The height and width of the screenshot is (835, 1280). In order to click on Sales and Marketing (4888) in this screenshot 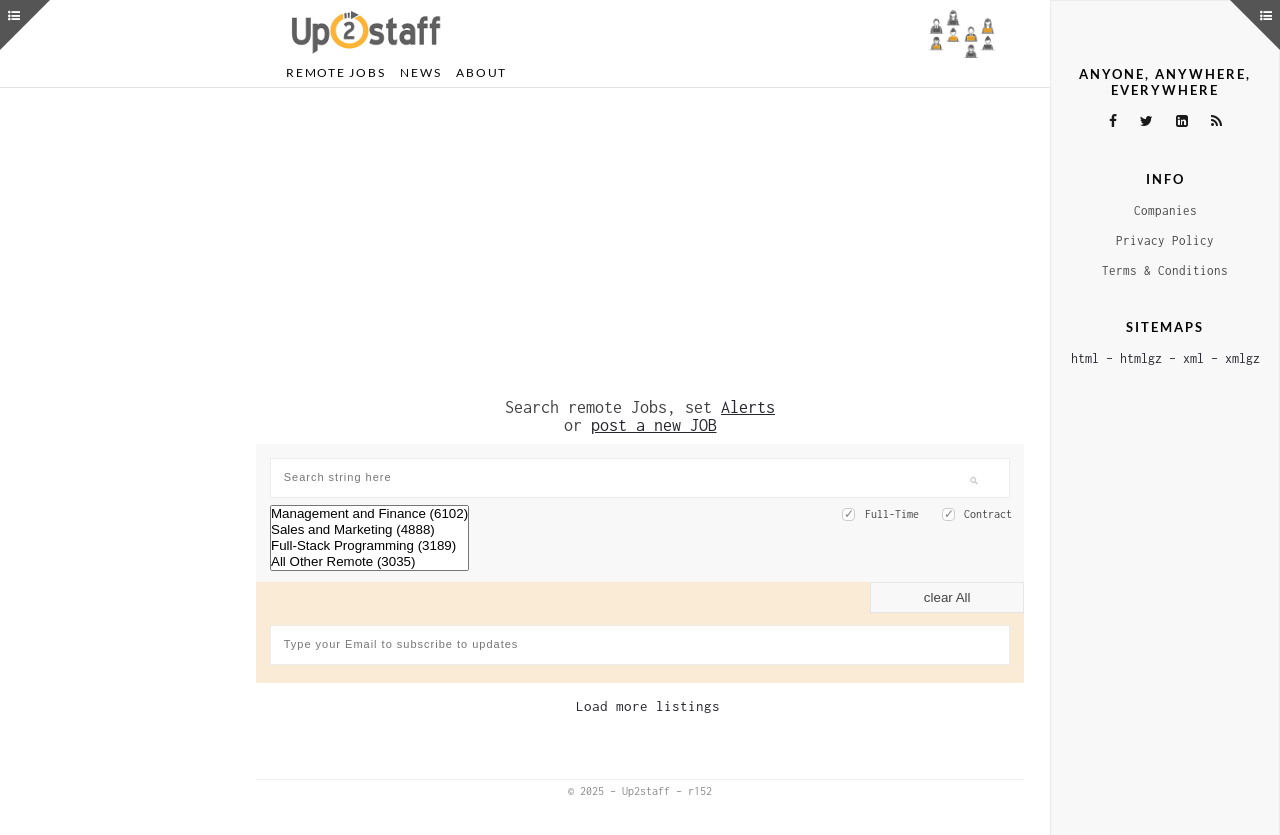, I will do `click(369, 530)`.